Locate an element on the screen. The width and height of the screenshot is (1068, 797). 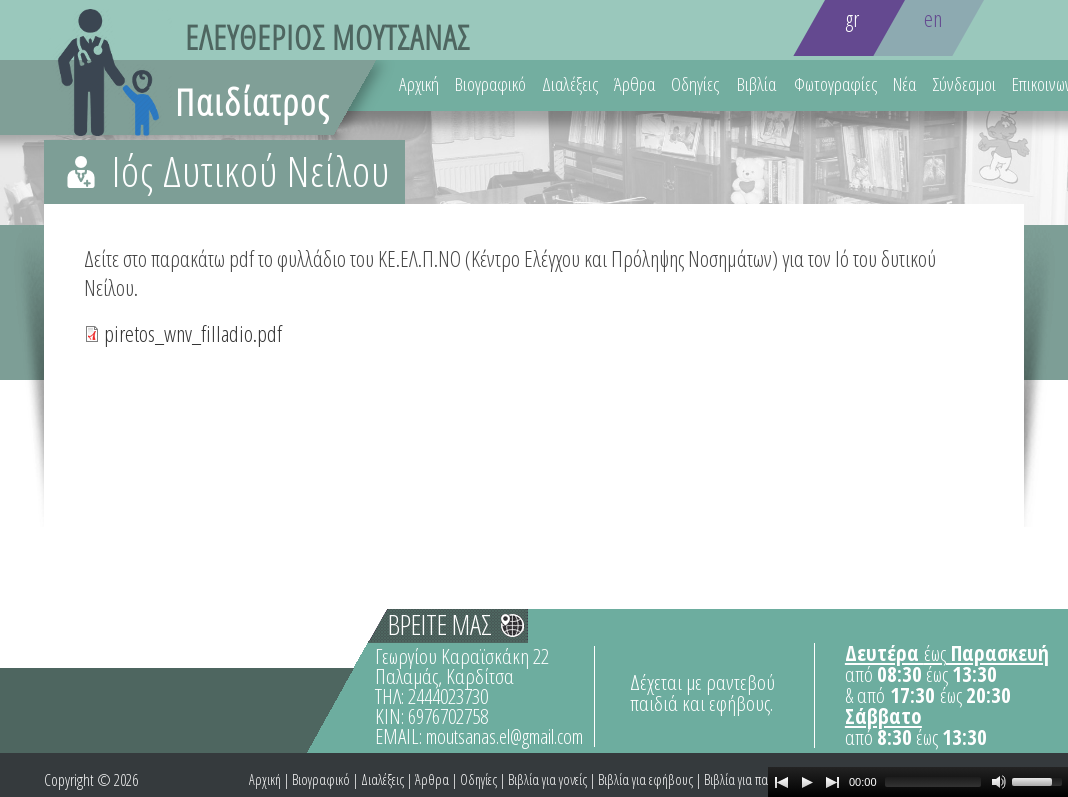
Σύνδεσμοι is located at coordinates (964, 84).